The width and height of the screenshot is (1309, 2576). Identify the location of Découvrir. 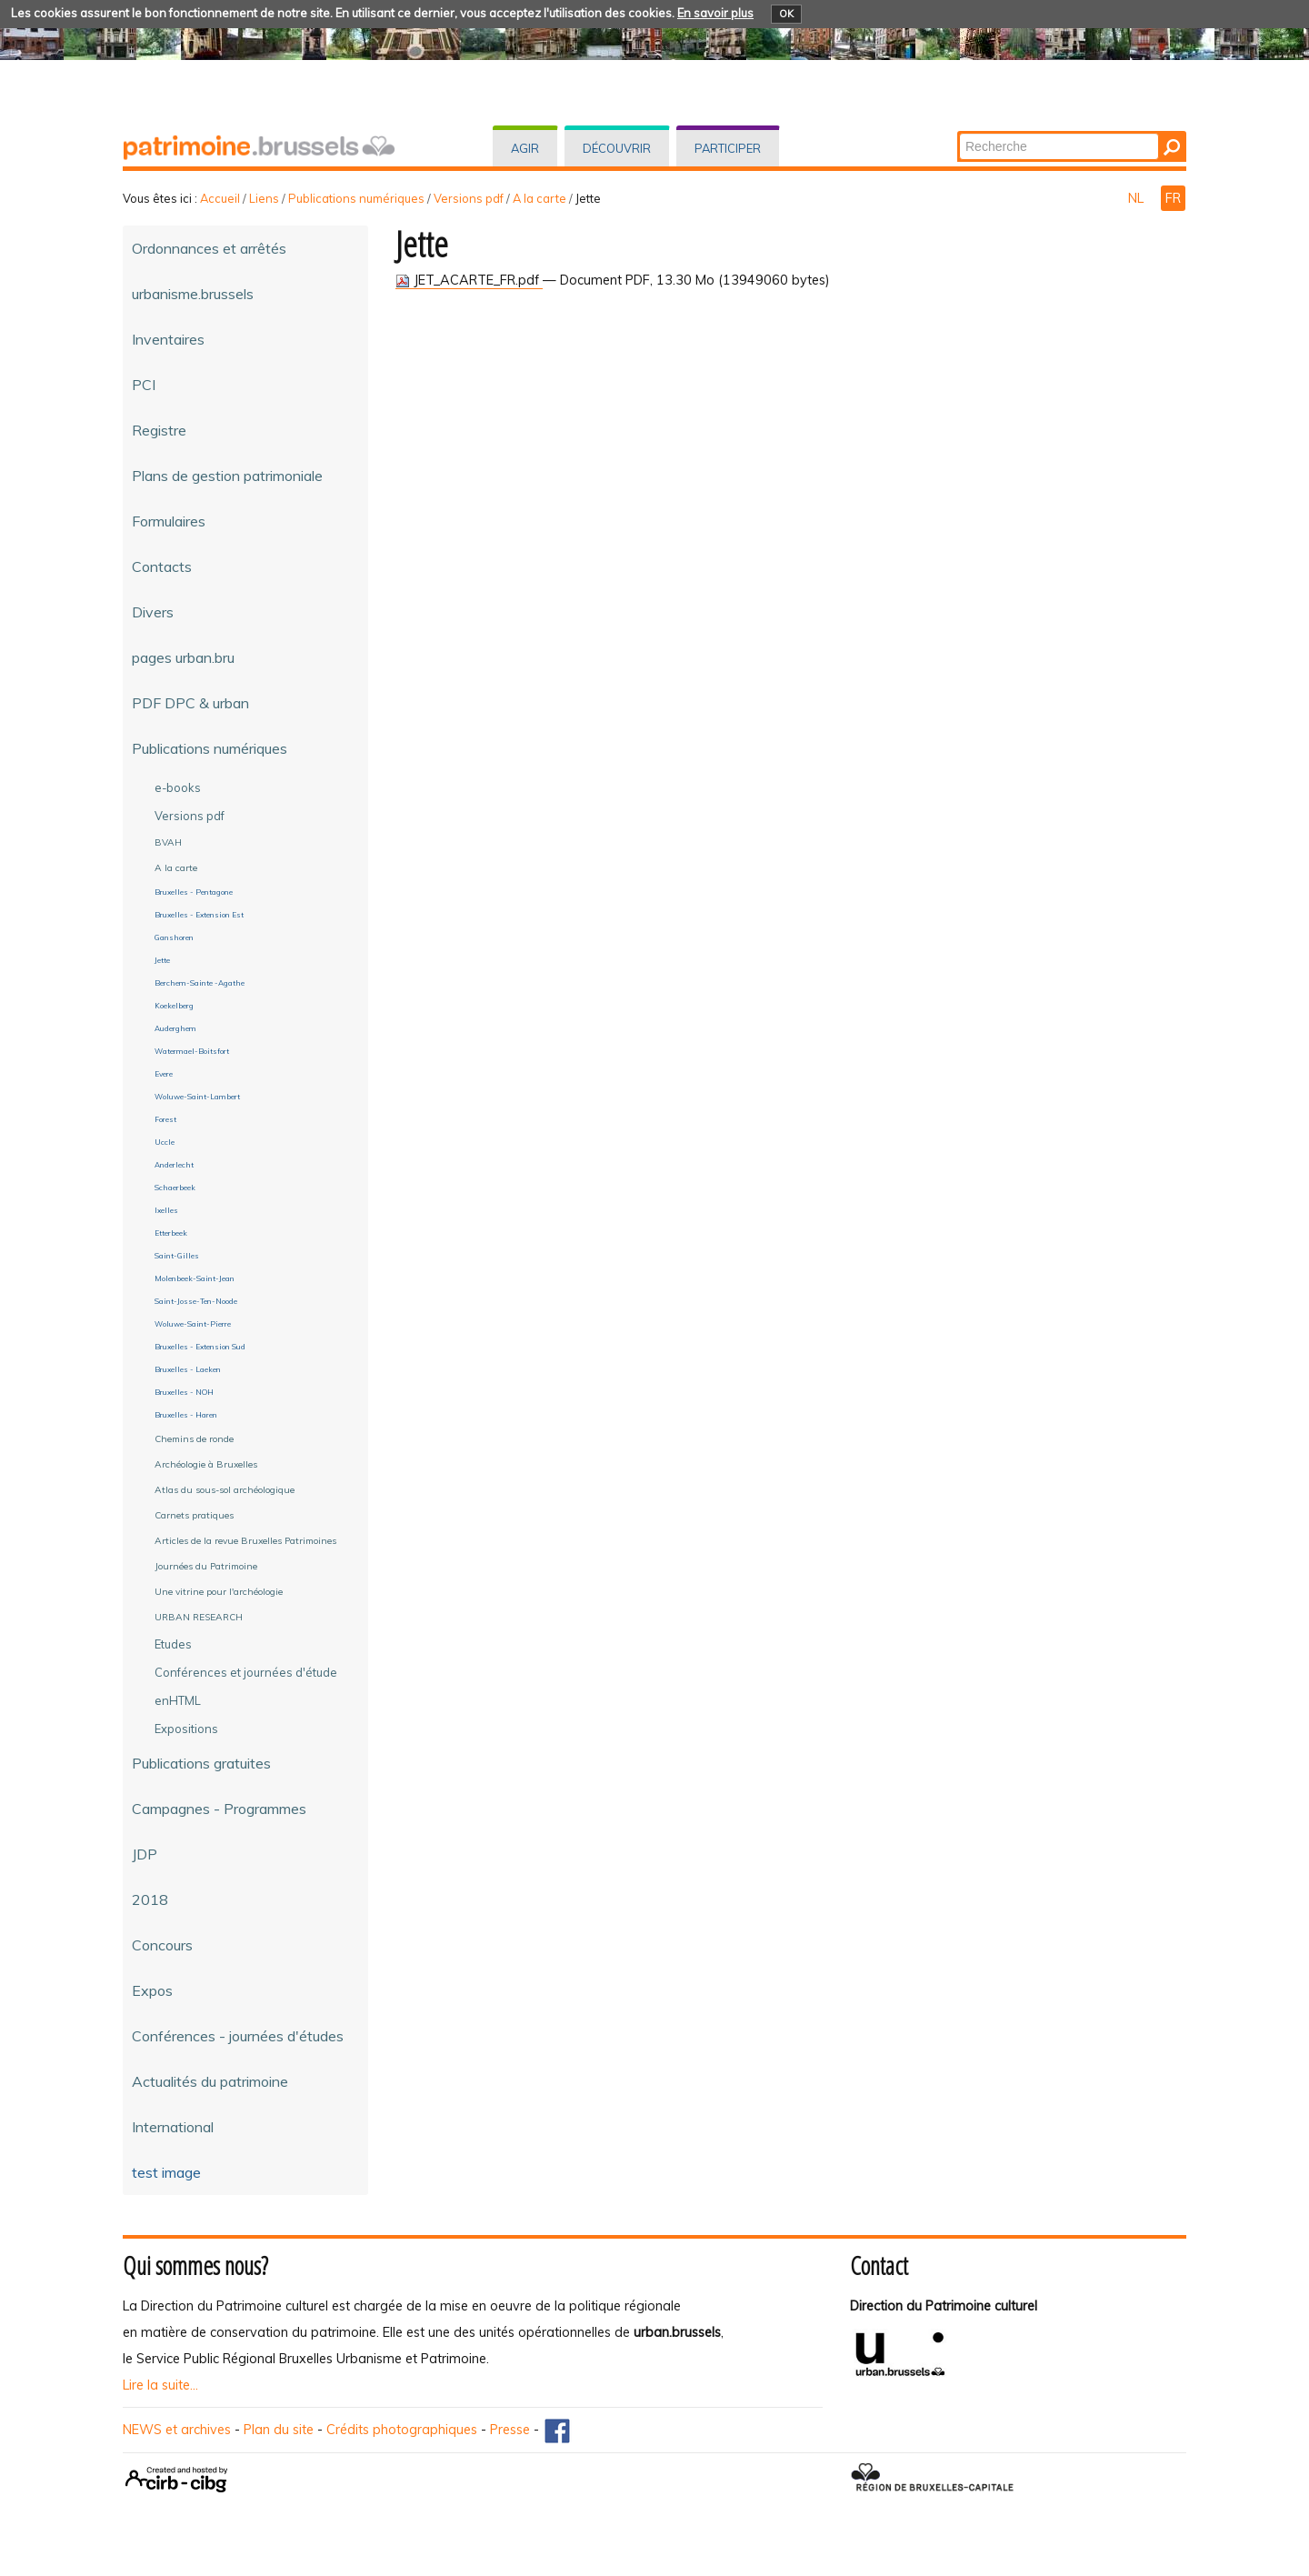
(617, 148).